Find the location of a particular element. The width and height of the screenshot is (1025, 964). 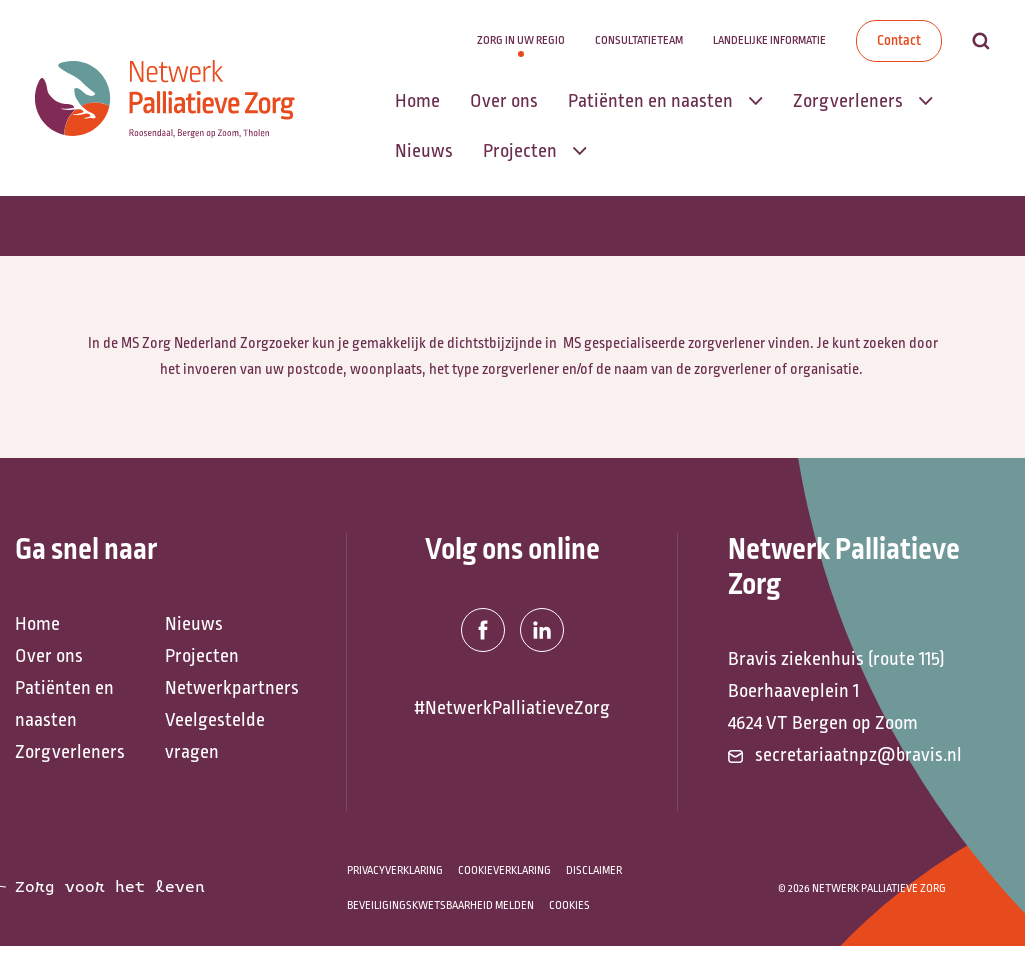

Nieuws is located at coordinates (194, 624).